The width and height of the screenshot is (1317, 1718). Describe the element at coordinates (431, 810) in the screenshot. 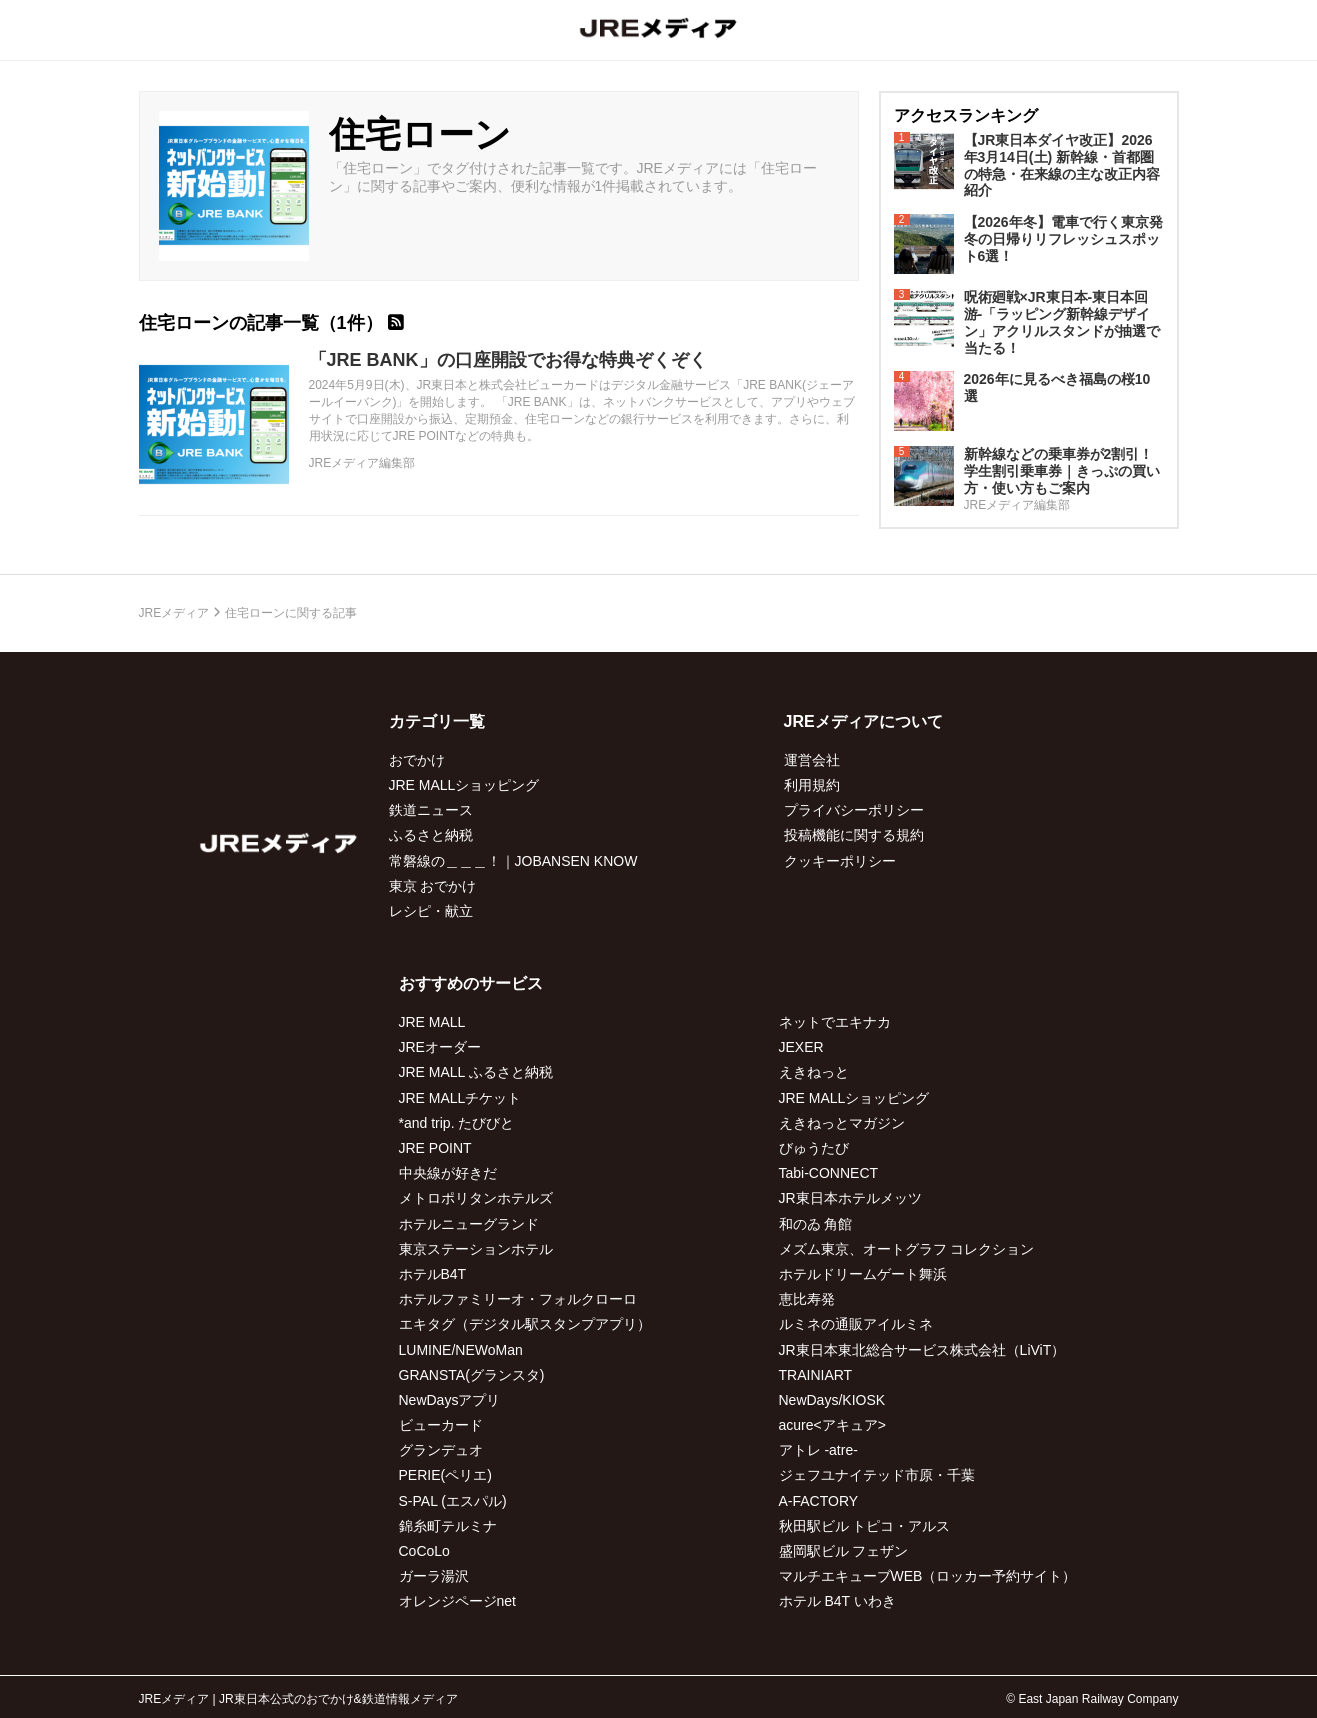

I see `鉄道ニュース` at that location.